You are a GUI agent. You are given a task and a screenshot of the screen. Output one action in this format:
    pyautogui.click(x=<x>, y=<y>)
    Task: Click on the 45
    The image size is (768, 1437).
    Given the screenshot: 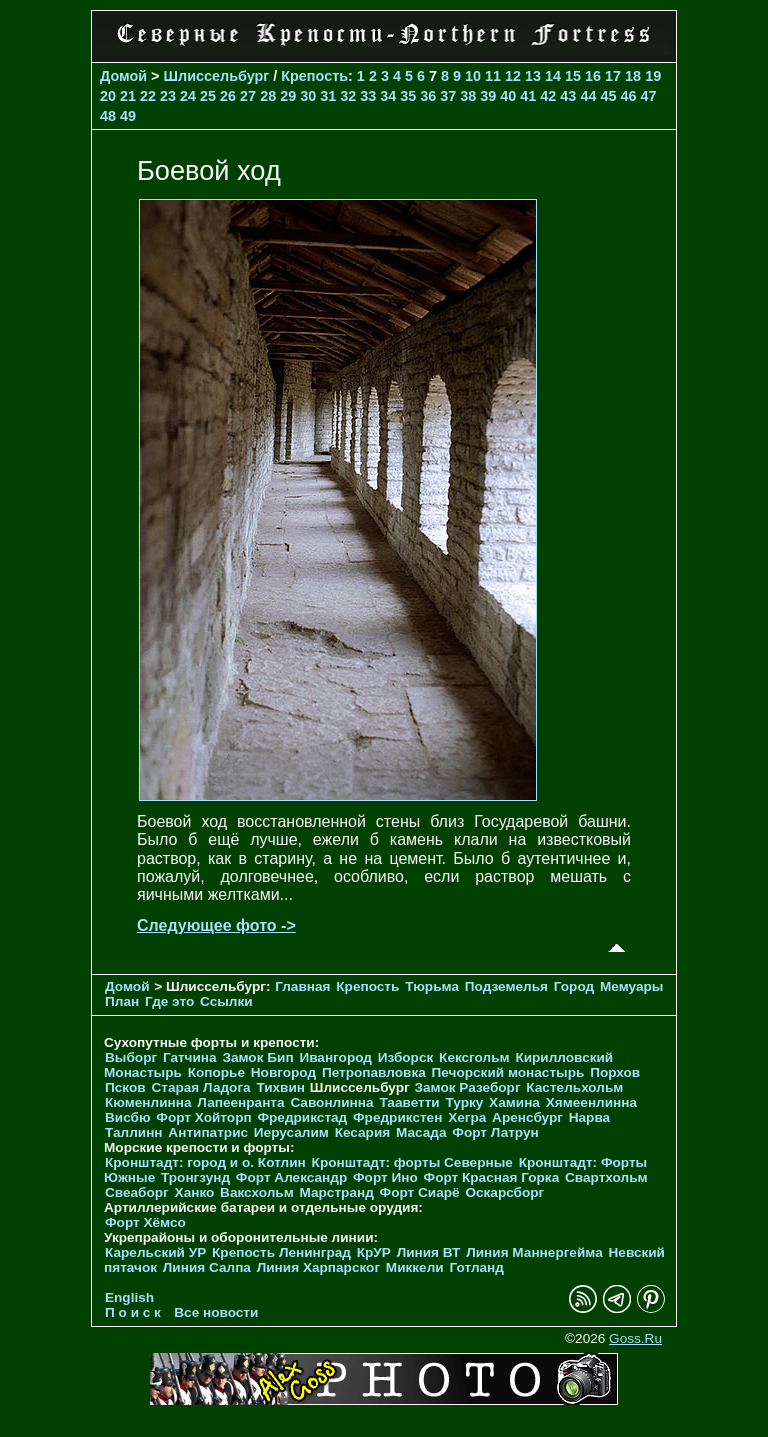 What is the action you would take?
    pyautogui.click(x=608, y=96)
    